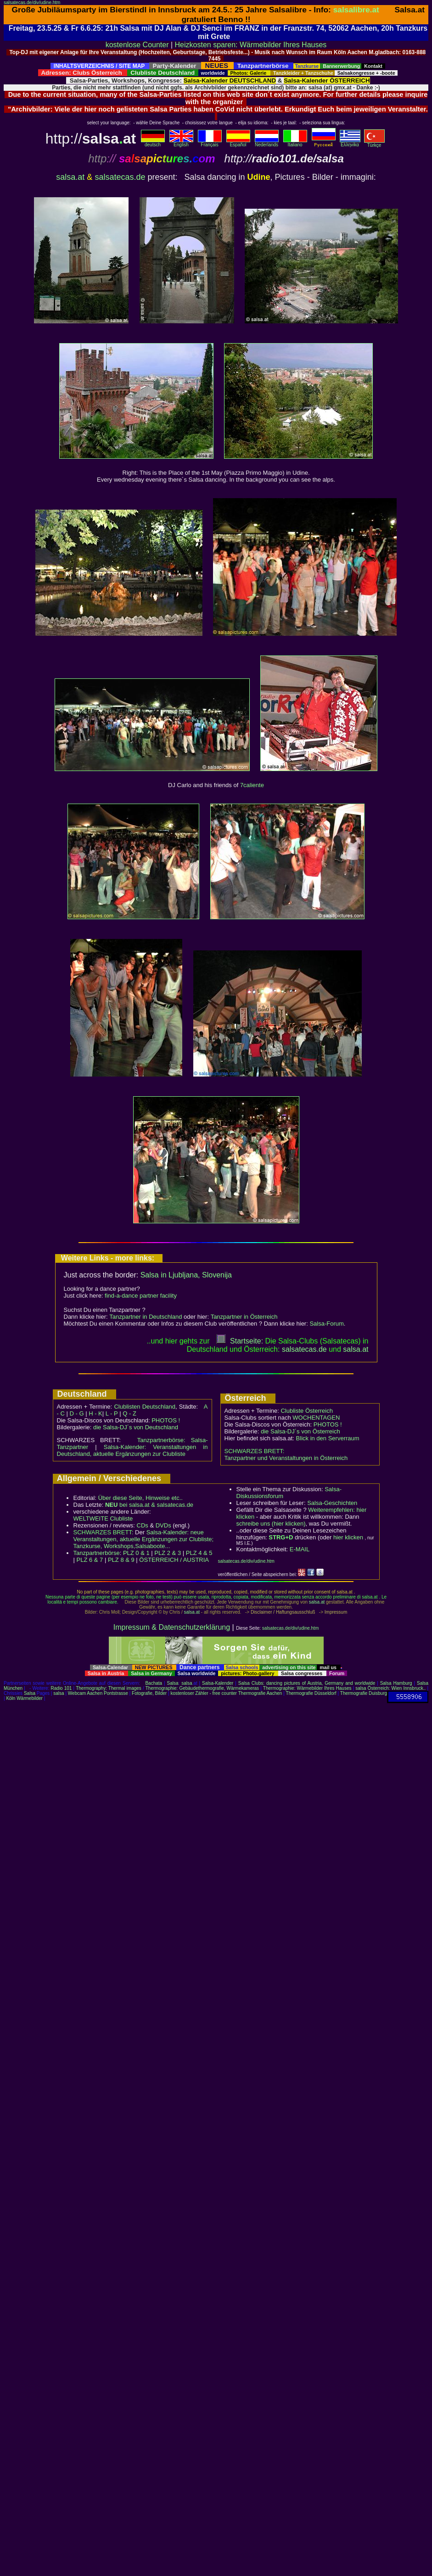  I want to click on English, so click(181, 142).